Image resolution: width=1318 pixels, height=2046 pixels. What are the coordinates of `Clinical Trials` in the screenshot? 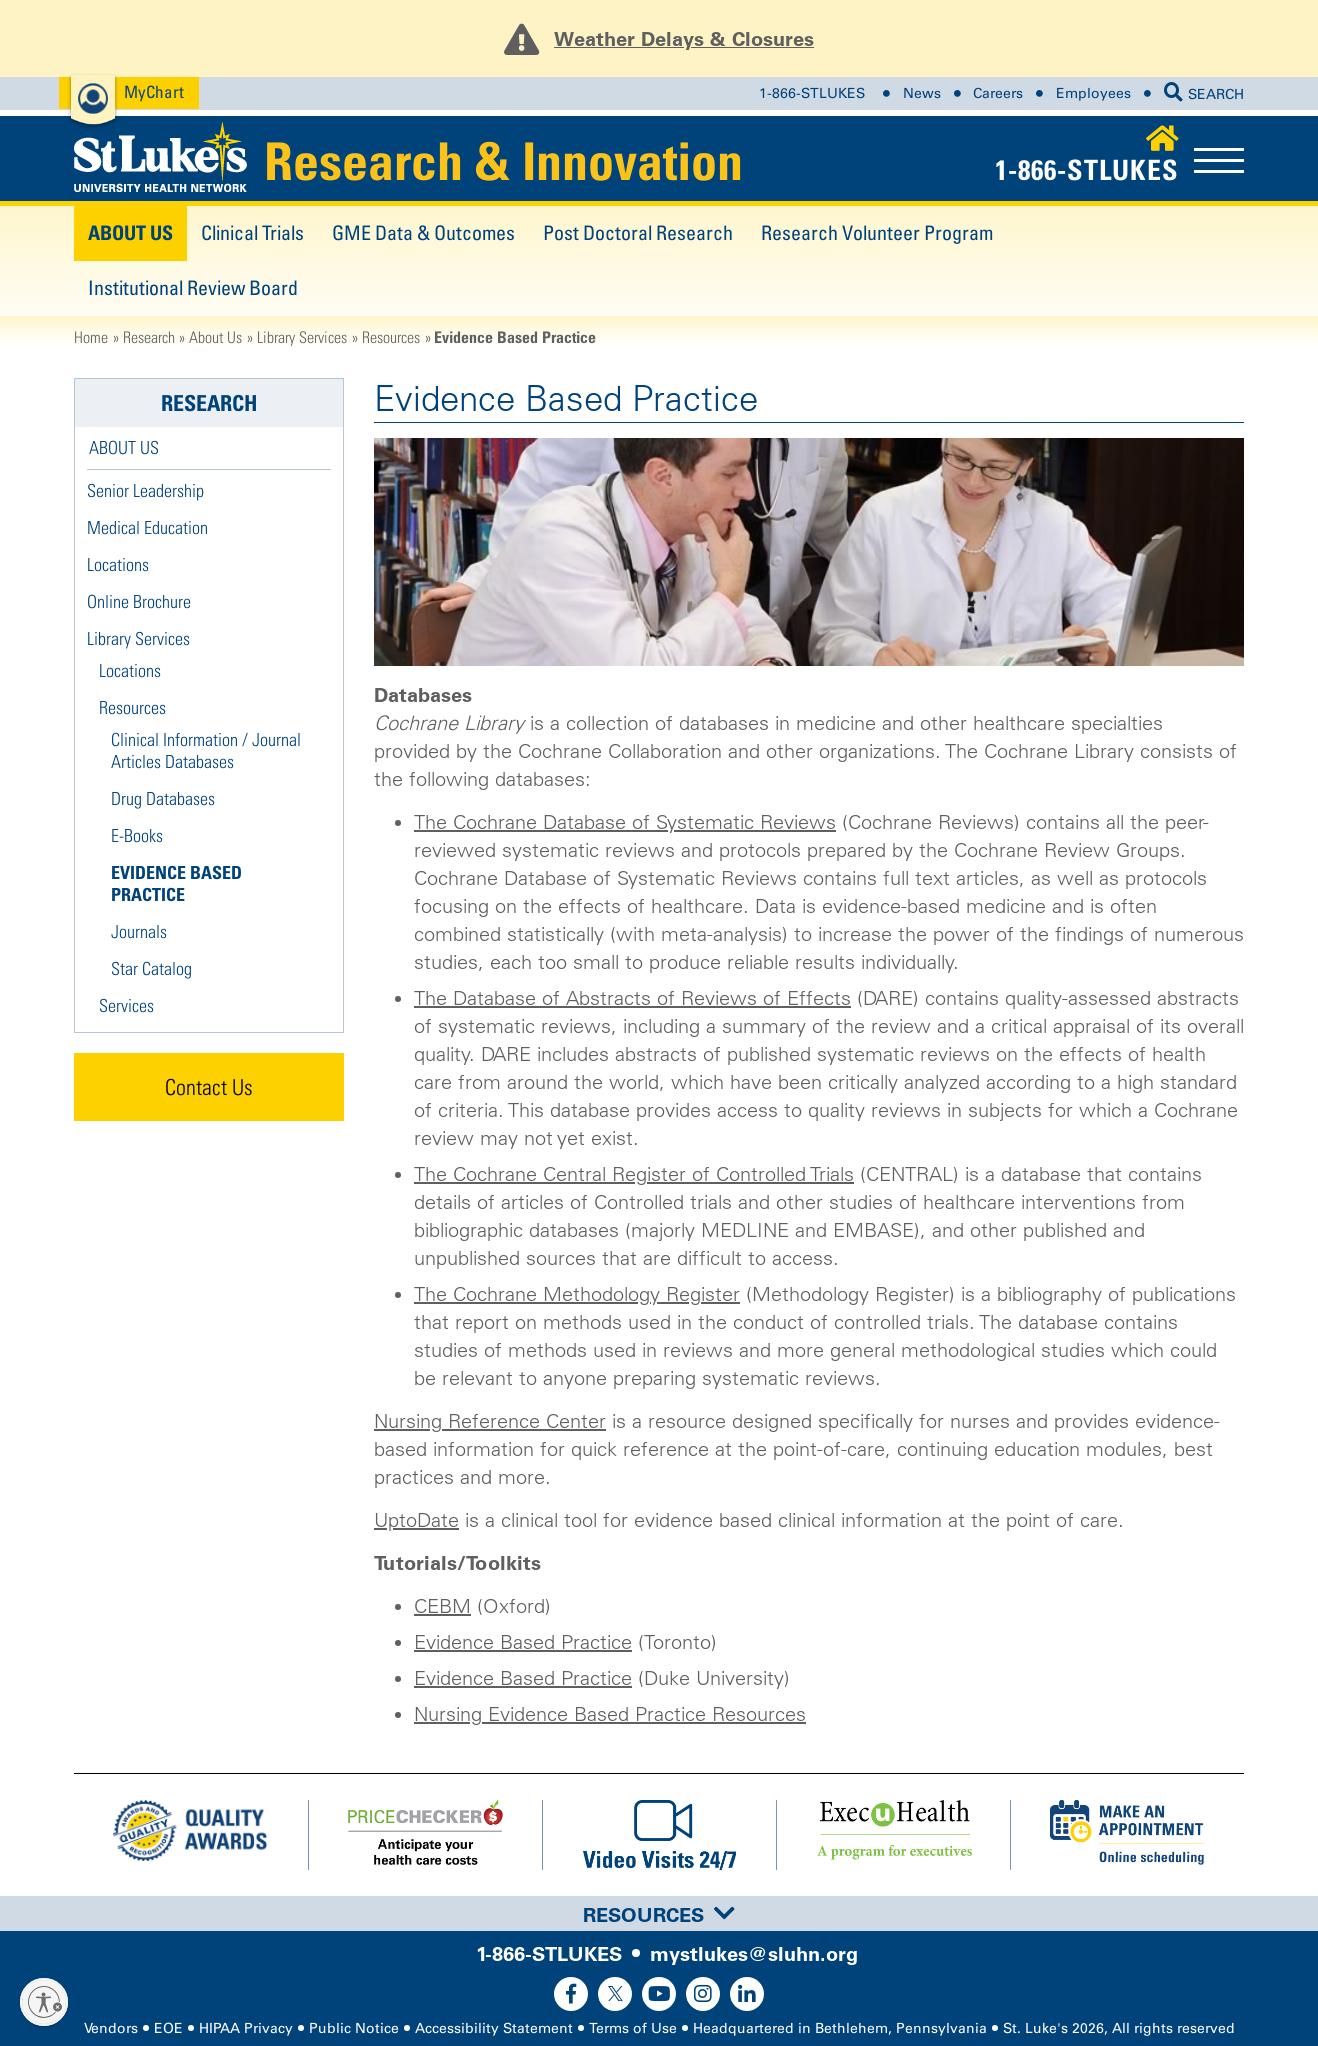 It's located at (252, 232).